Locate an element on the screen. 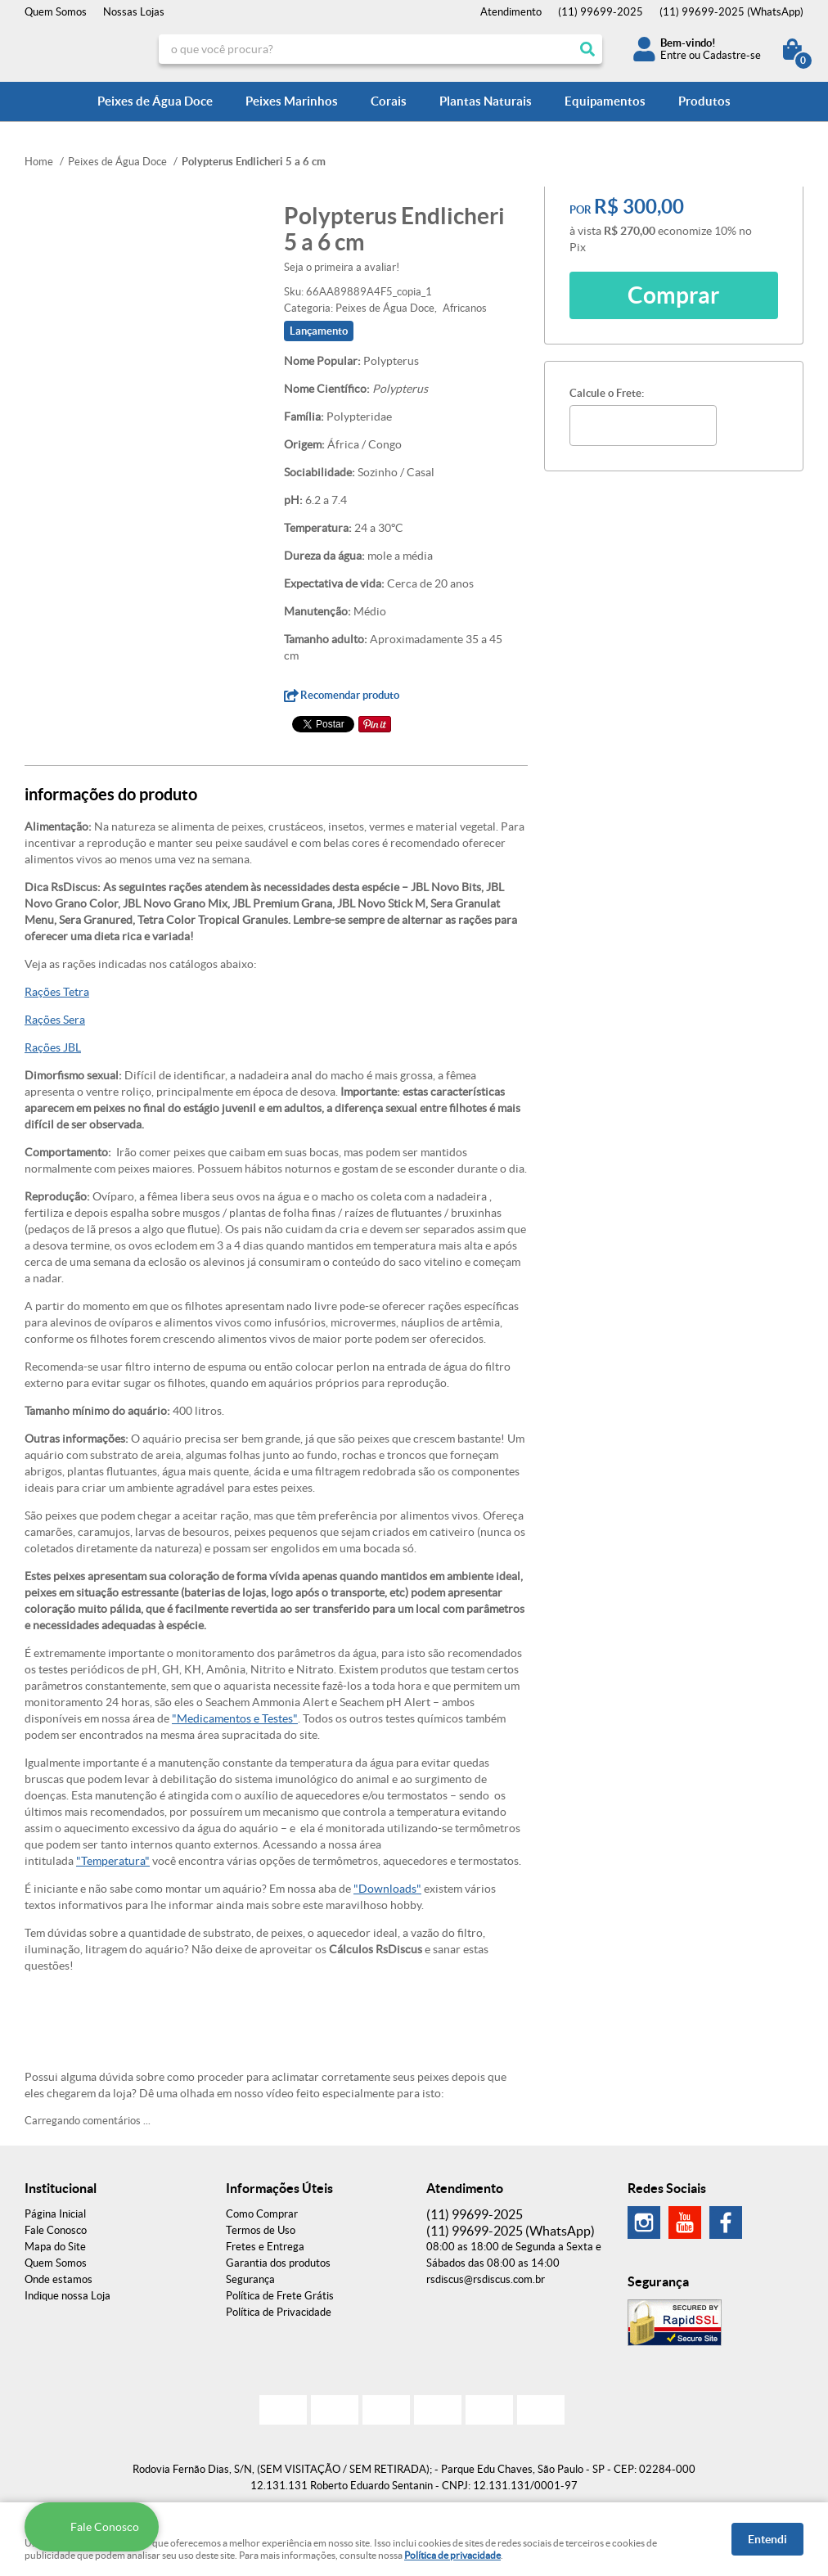 The image size is (828, 2576). Cadastre-se is located at coordinates (732, 55).